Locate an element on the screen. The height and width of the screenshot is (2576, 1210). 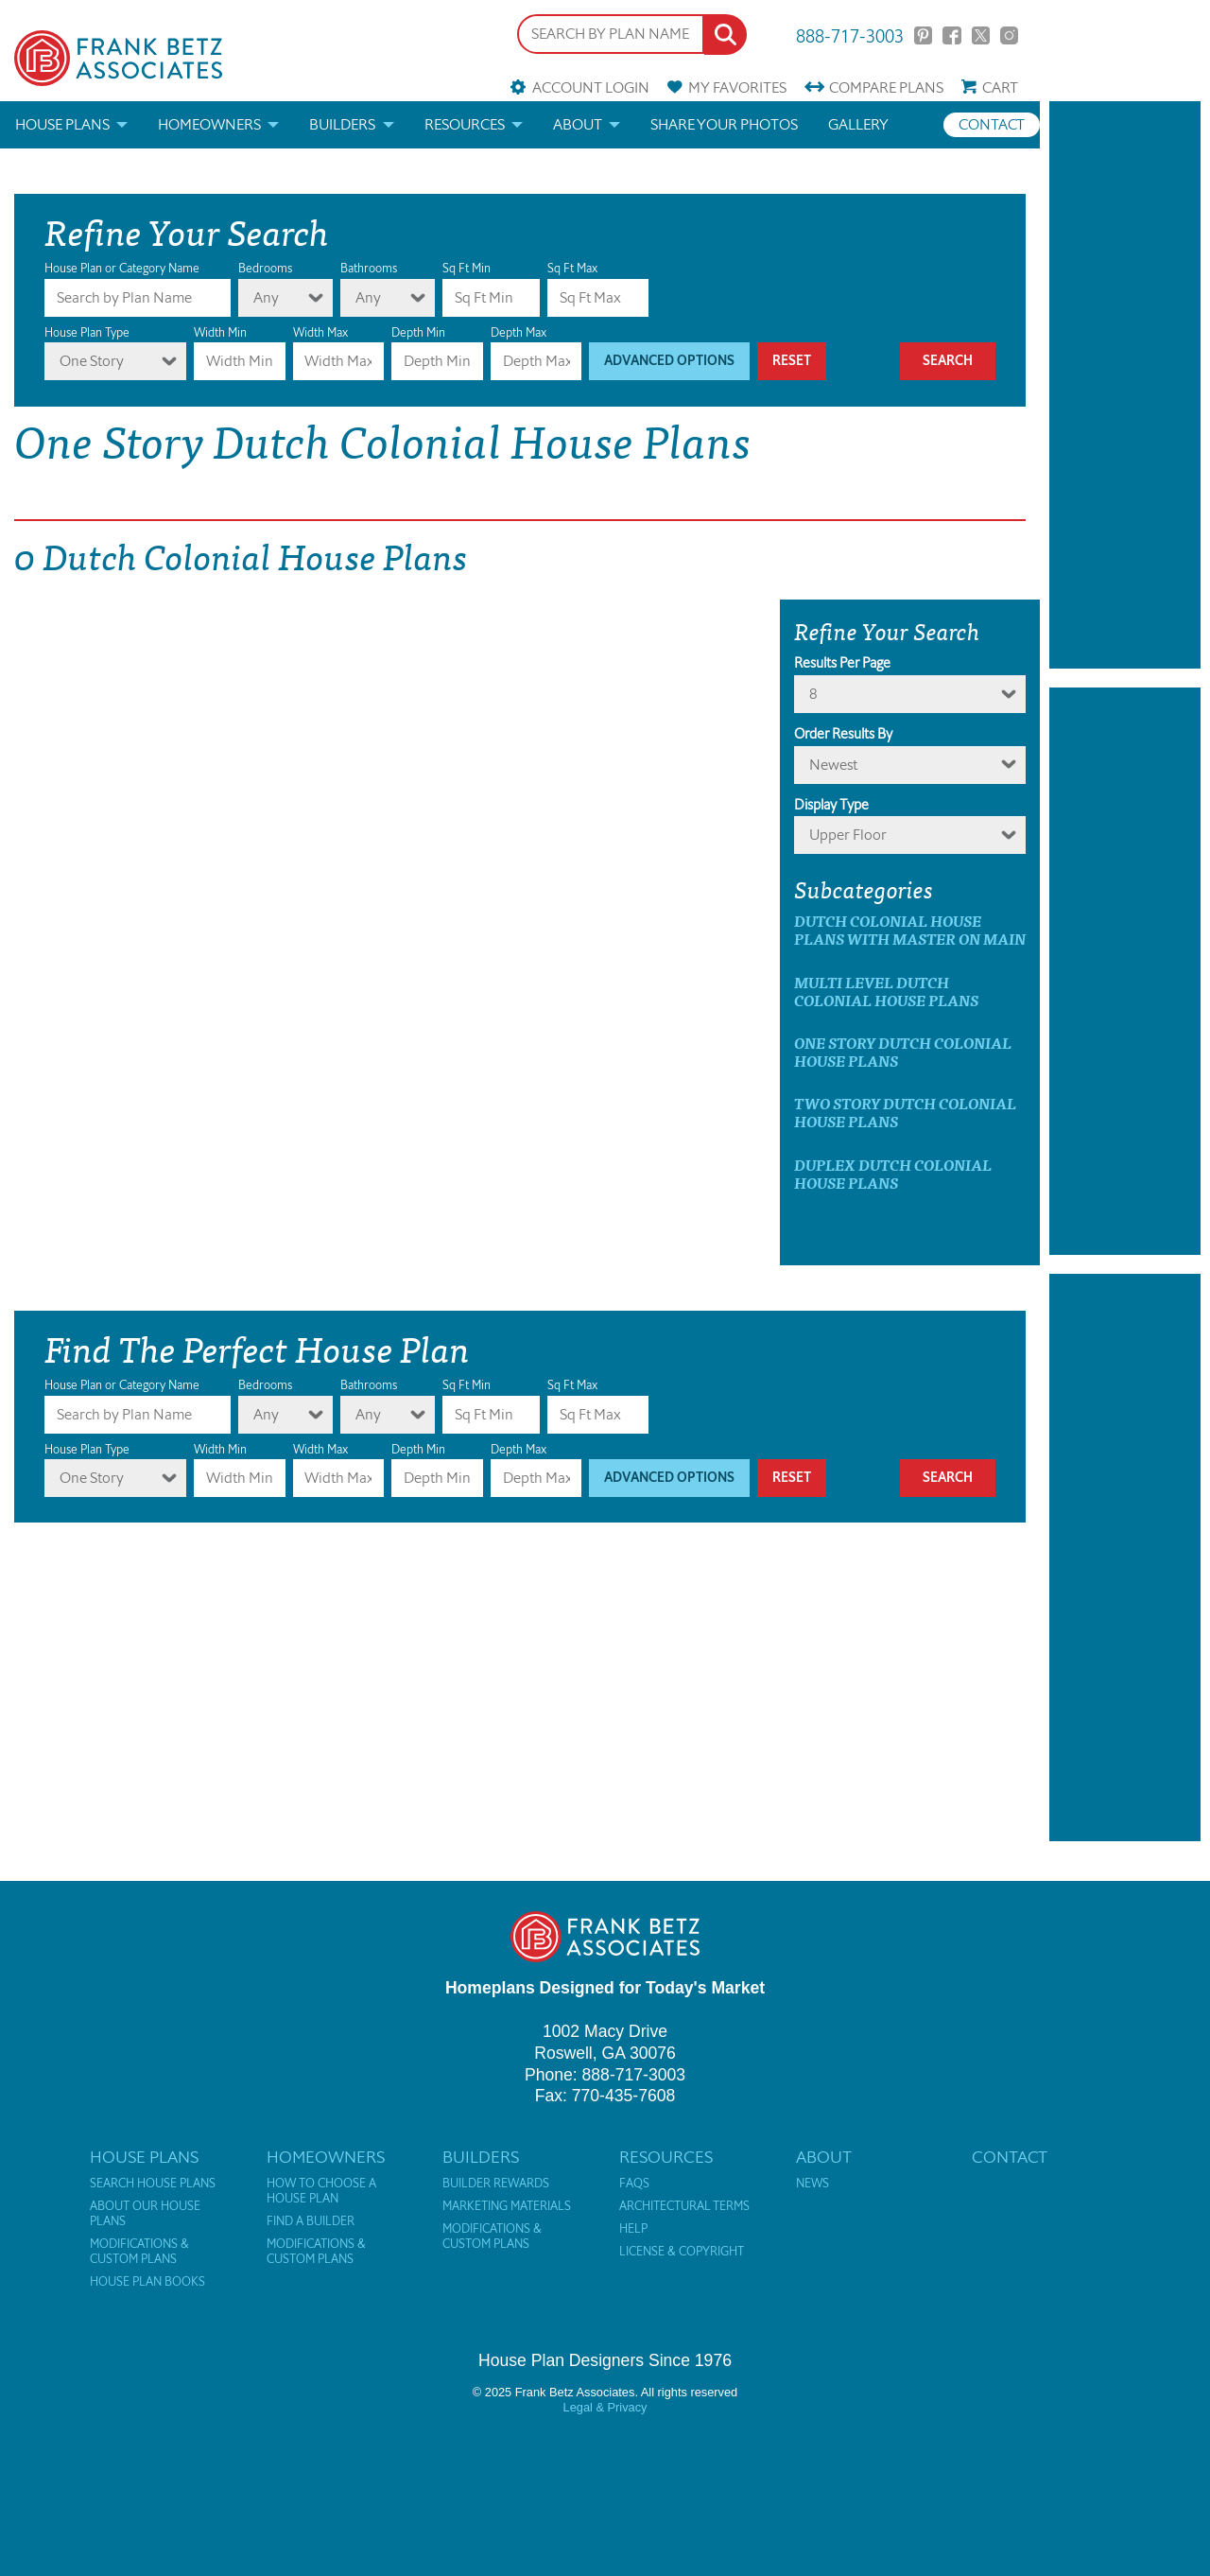
Results Per Page is located at coordinates (842, 662).